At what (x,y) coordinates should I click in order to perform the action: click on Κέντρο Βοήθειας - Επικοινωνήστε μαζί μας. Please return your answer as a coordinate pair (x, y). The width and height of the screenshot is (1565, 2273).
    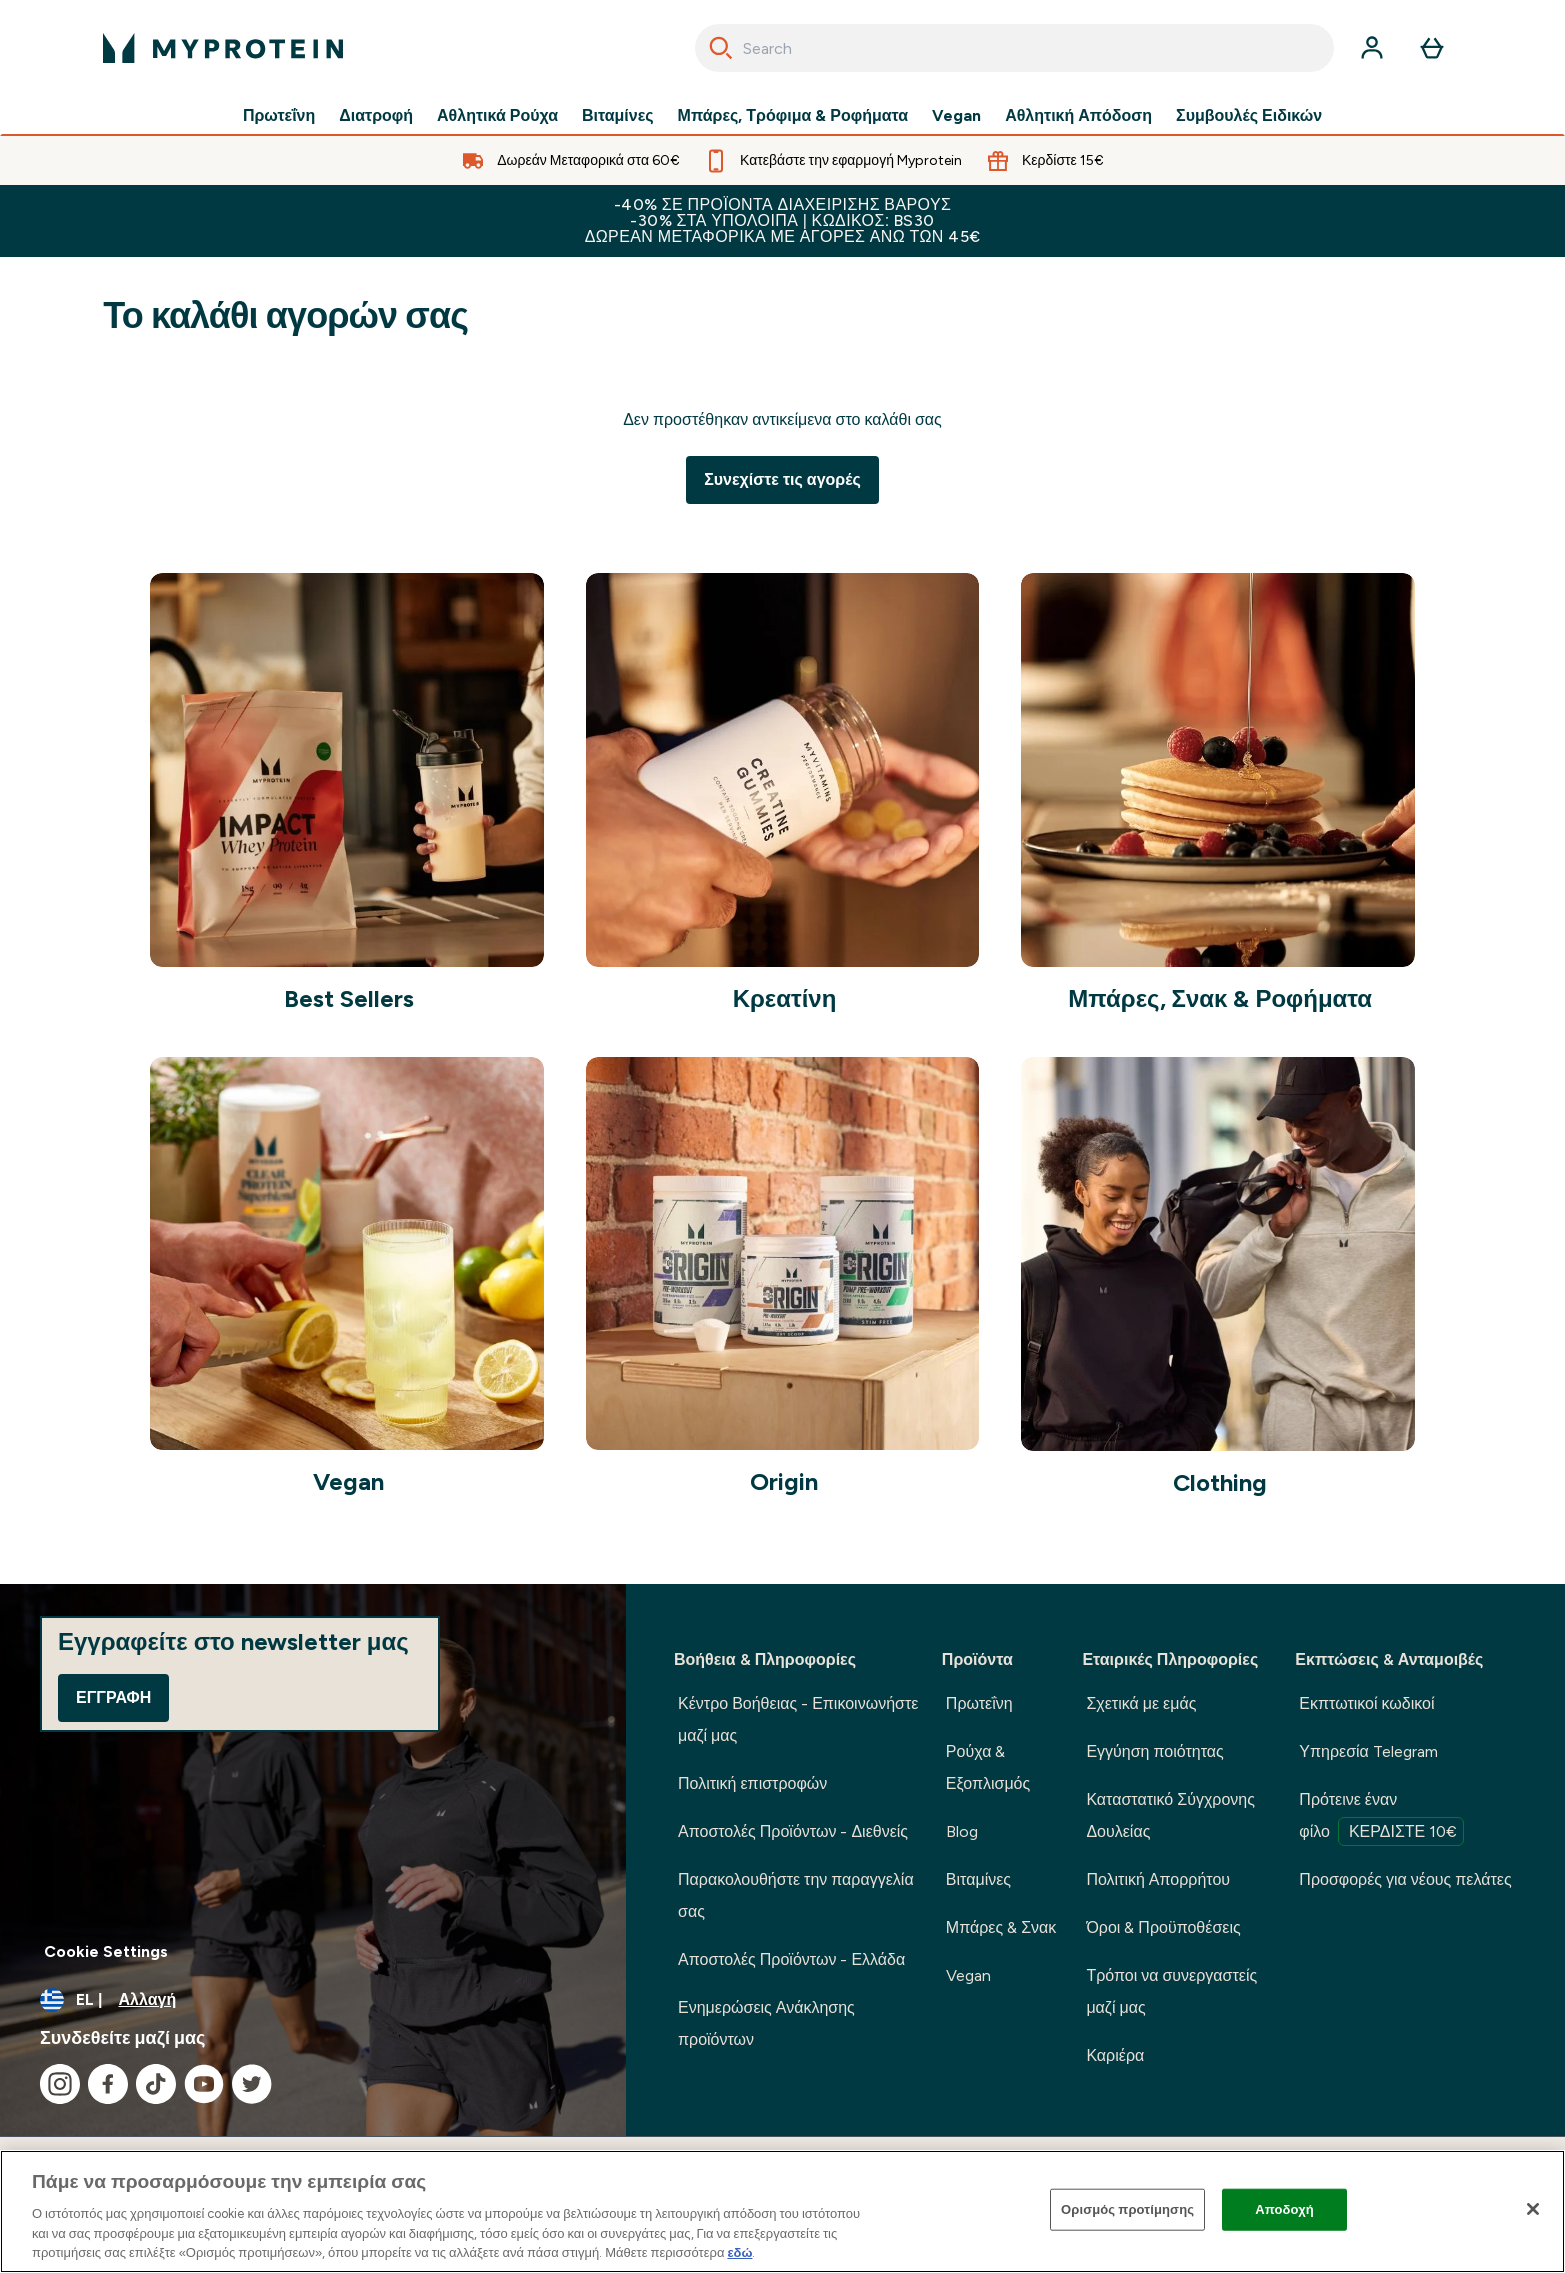
    Looking at the image, I should click on (798, 1719).